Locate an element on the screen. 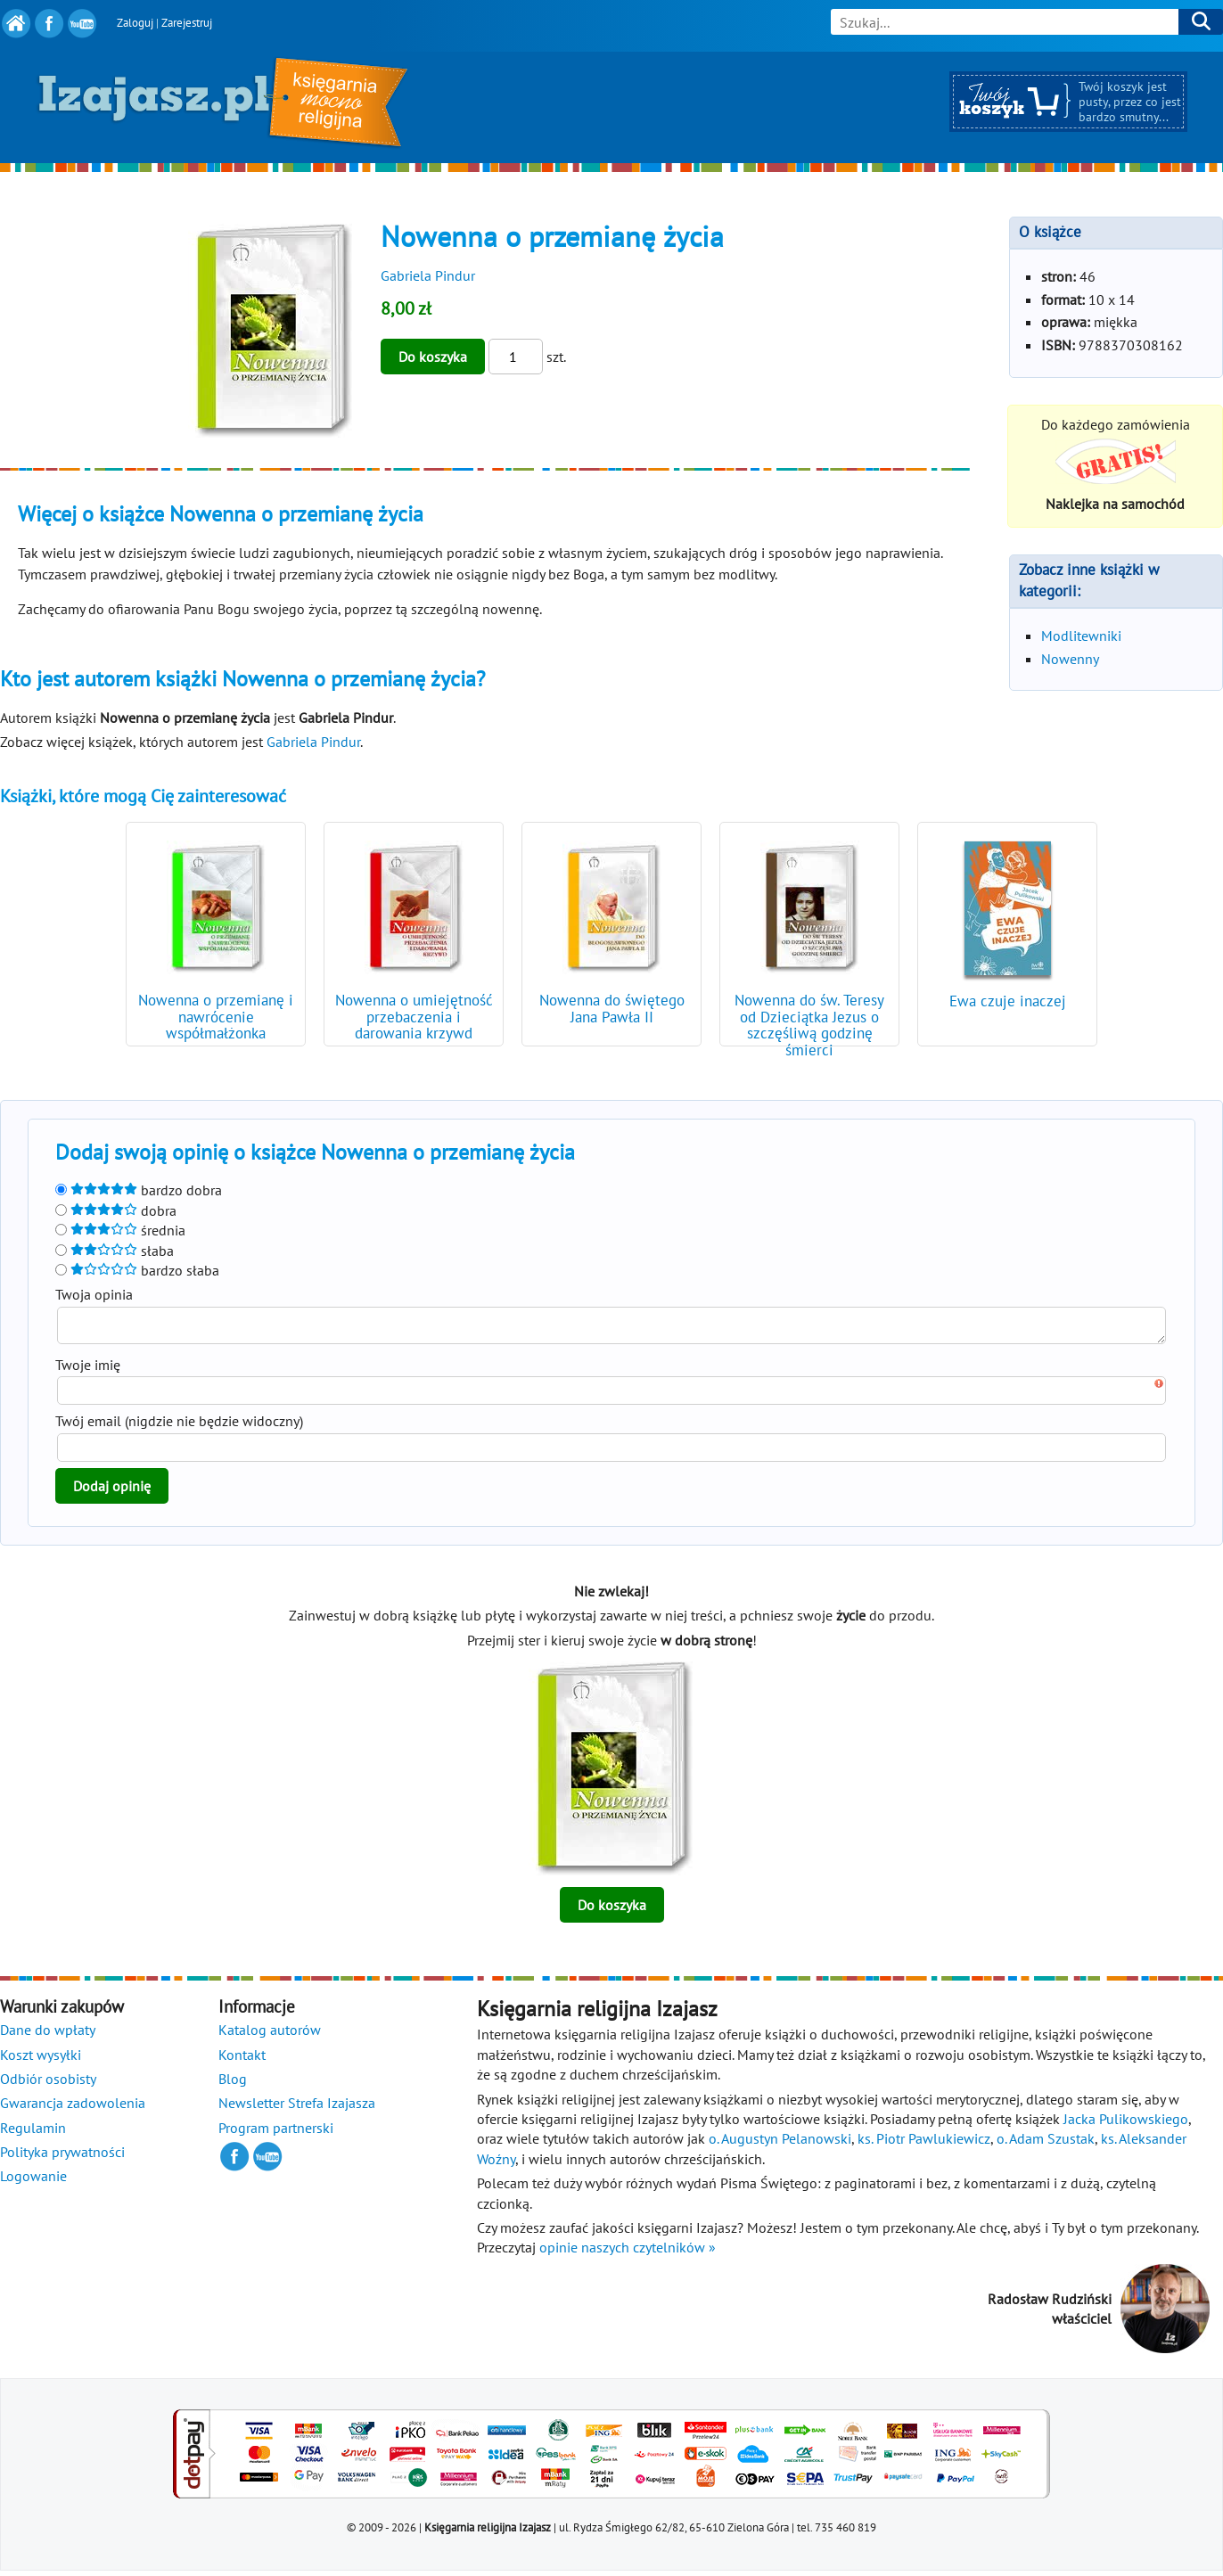  Newsletter Strefa Izajasza is located at coordinates (296, 2108).